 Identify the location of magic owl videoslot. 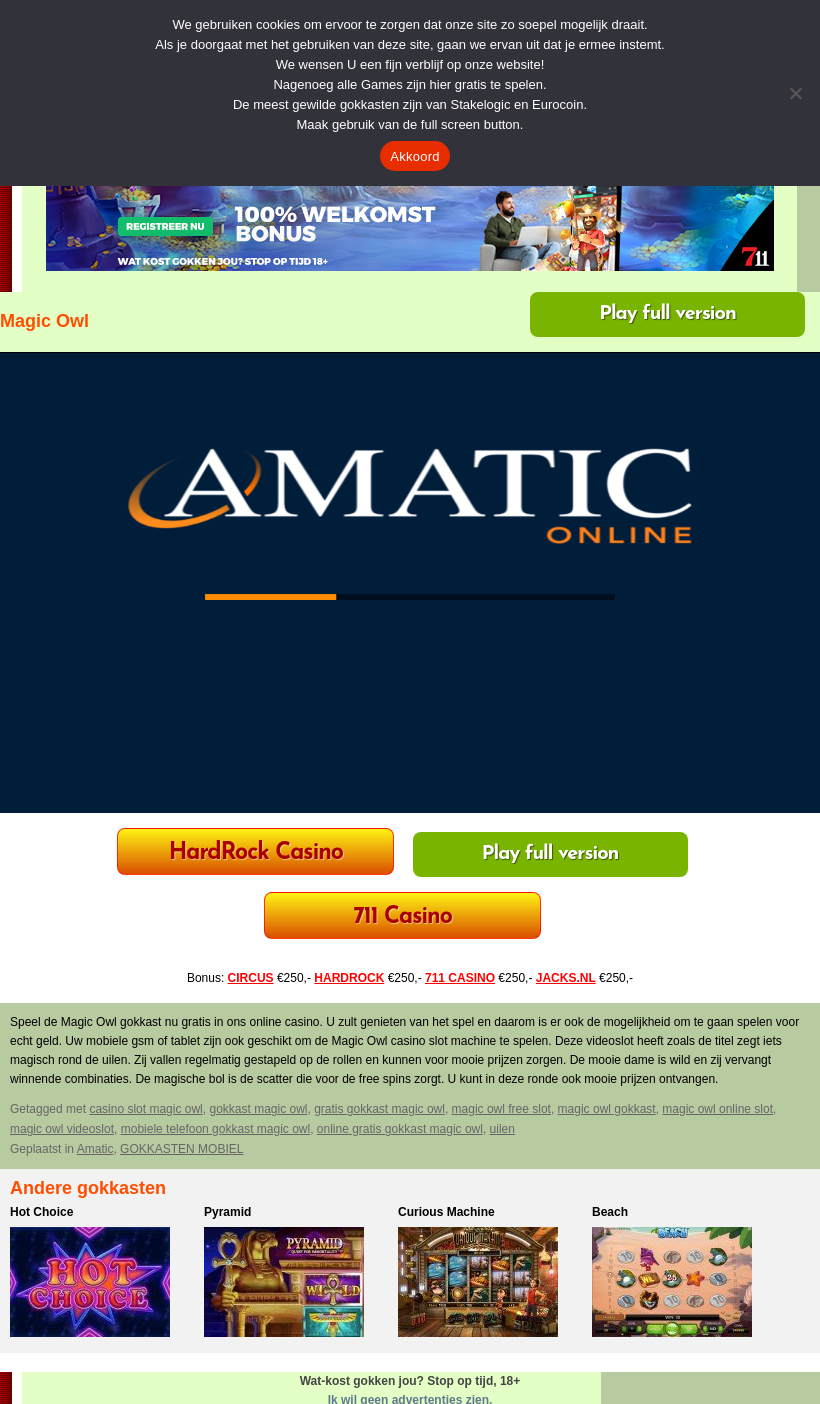
(62, 1129).